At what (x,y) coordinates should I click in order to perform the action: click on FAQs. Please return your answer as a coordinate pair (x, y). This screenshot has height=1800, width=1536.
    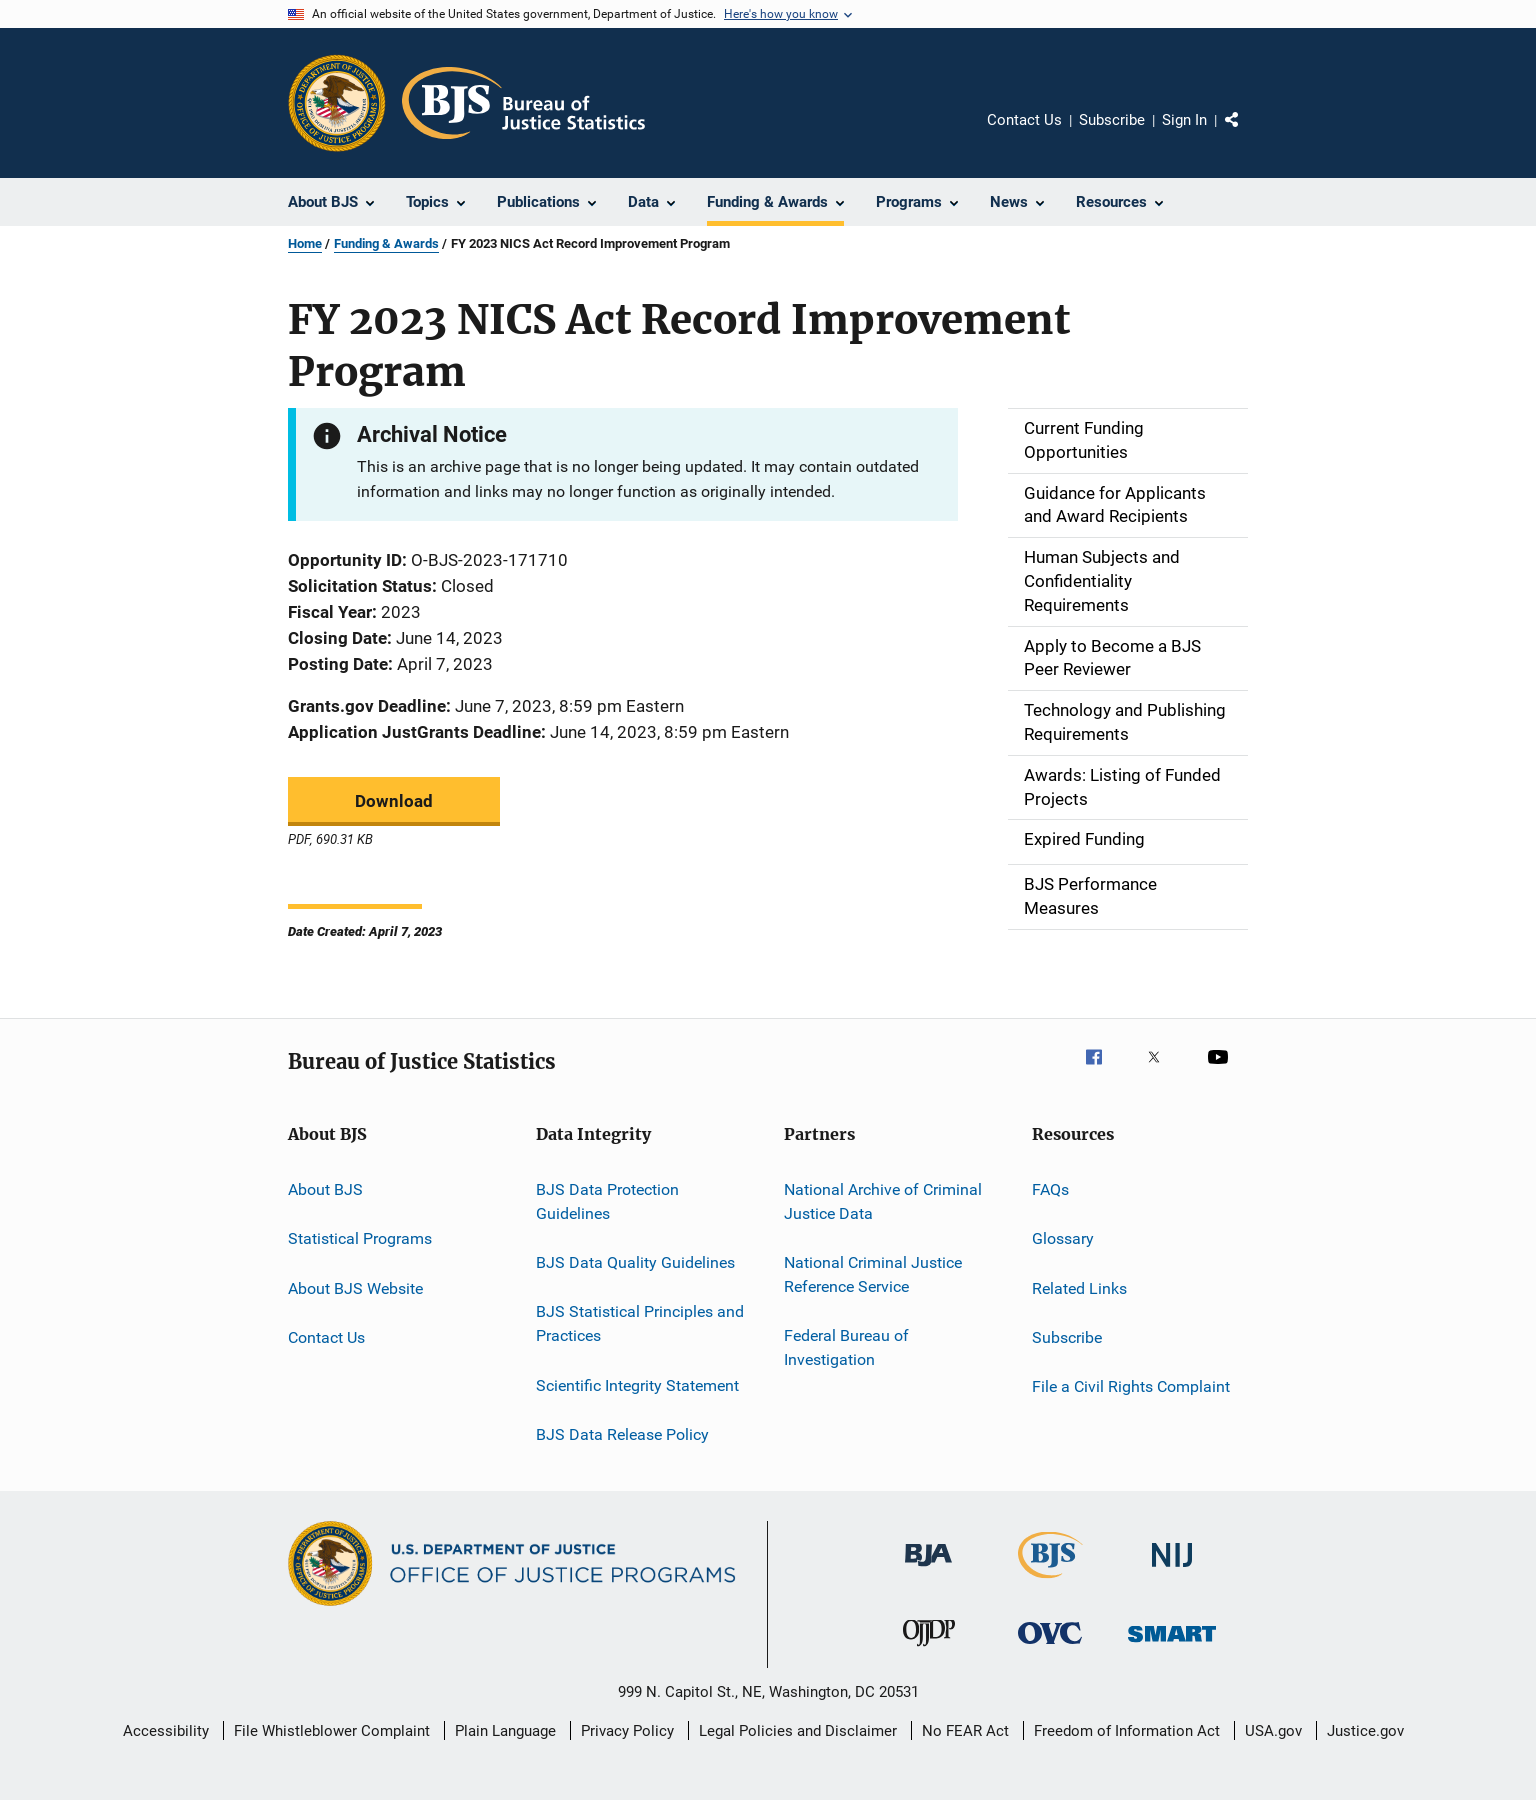
    Looking at the image, I should click on (1050, 1189).